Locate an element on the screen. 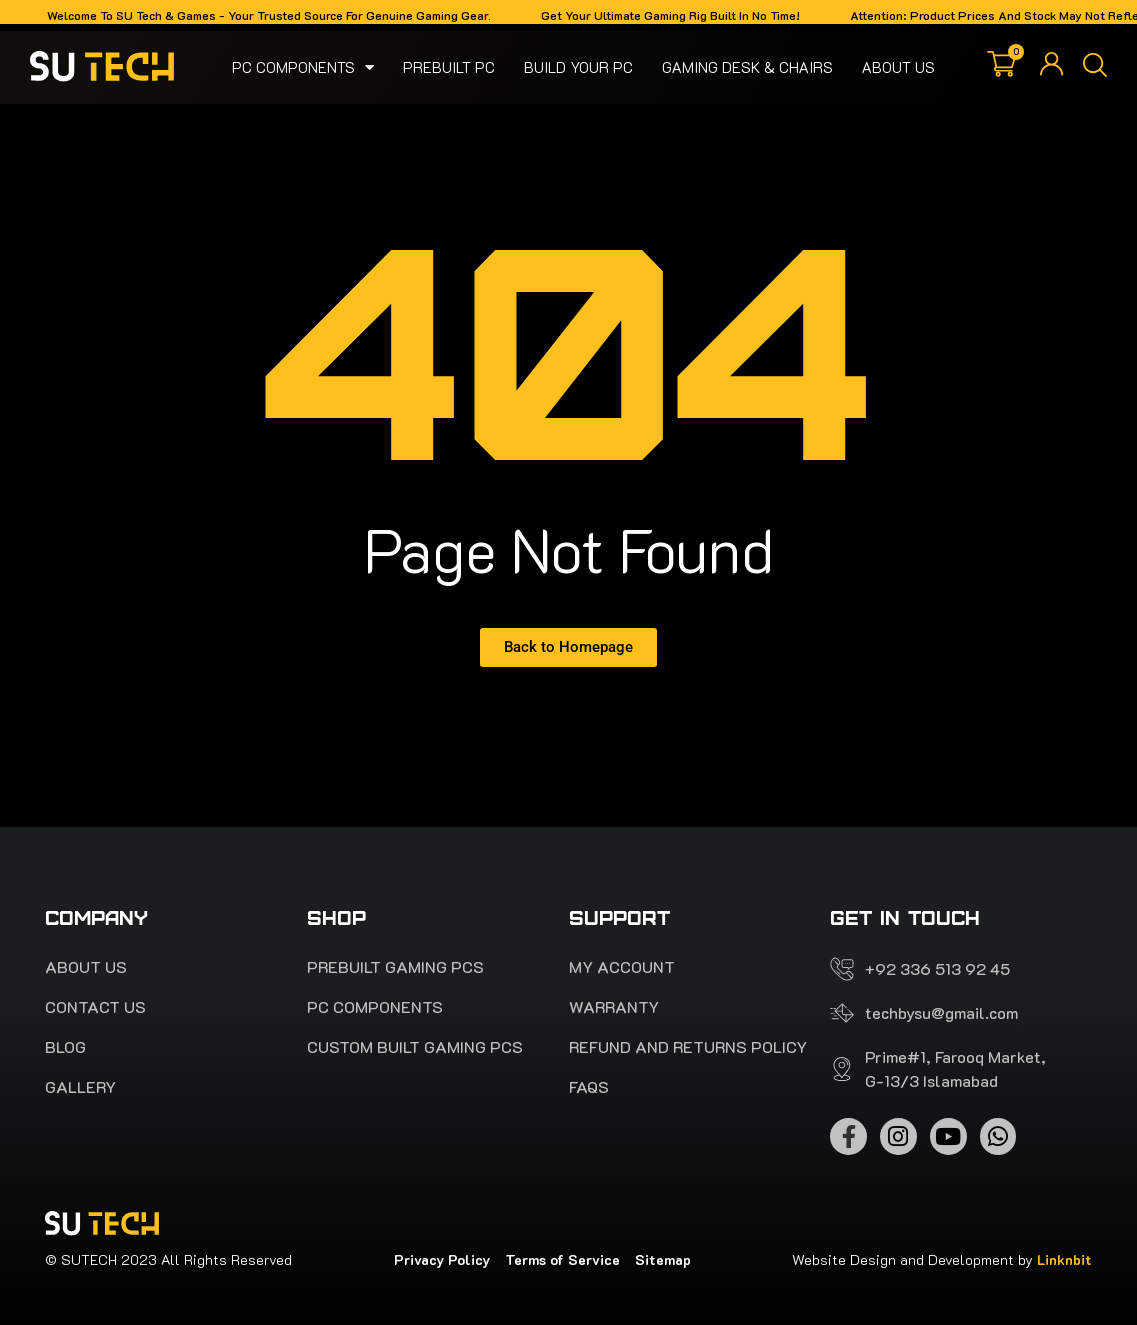 This screenshot has height=1325, width=1137. Pc Components is located at coordinates (303, 67).